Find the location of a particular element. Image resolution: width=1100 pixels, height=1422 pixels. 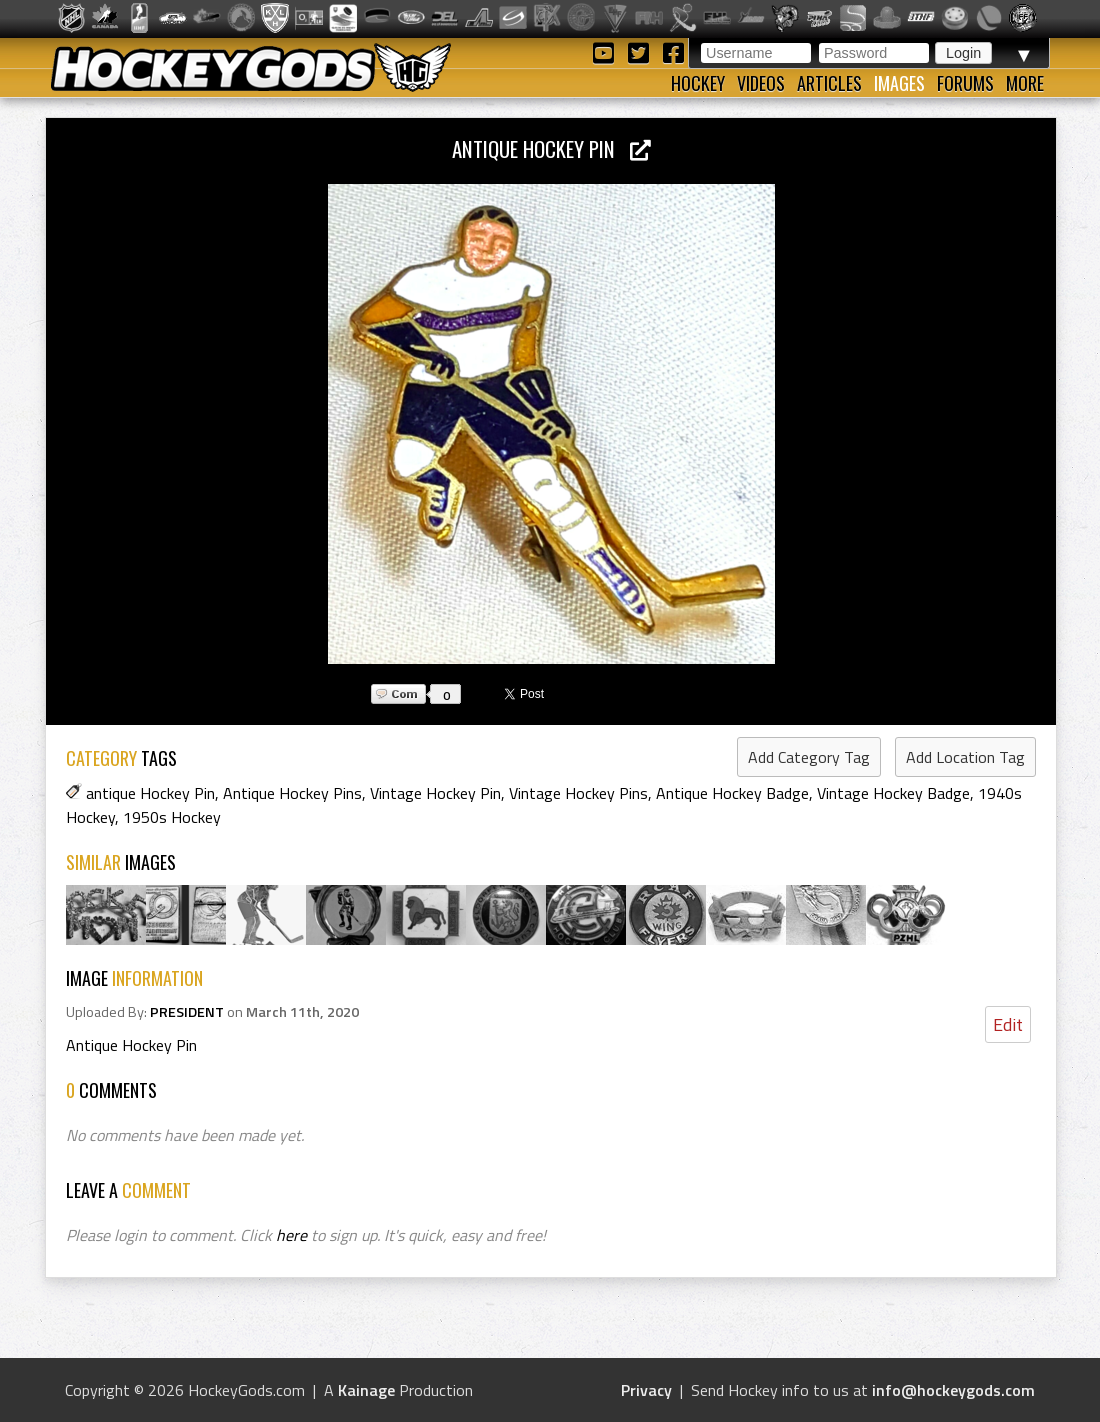

Hockey is located at coordinates (698, 83).